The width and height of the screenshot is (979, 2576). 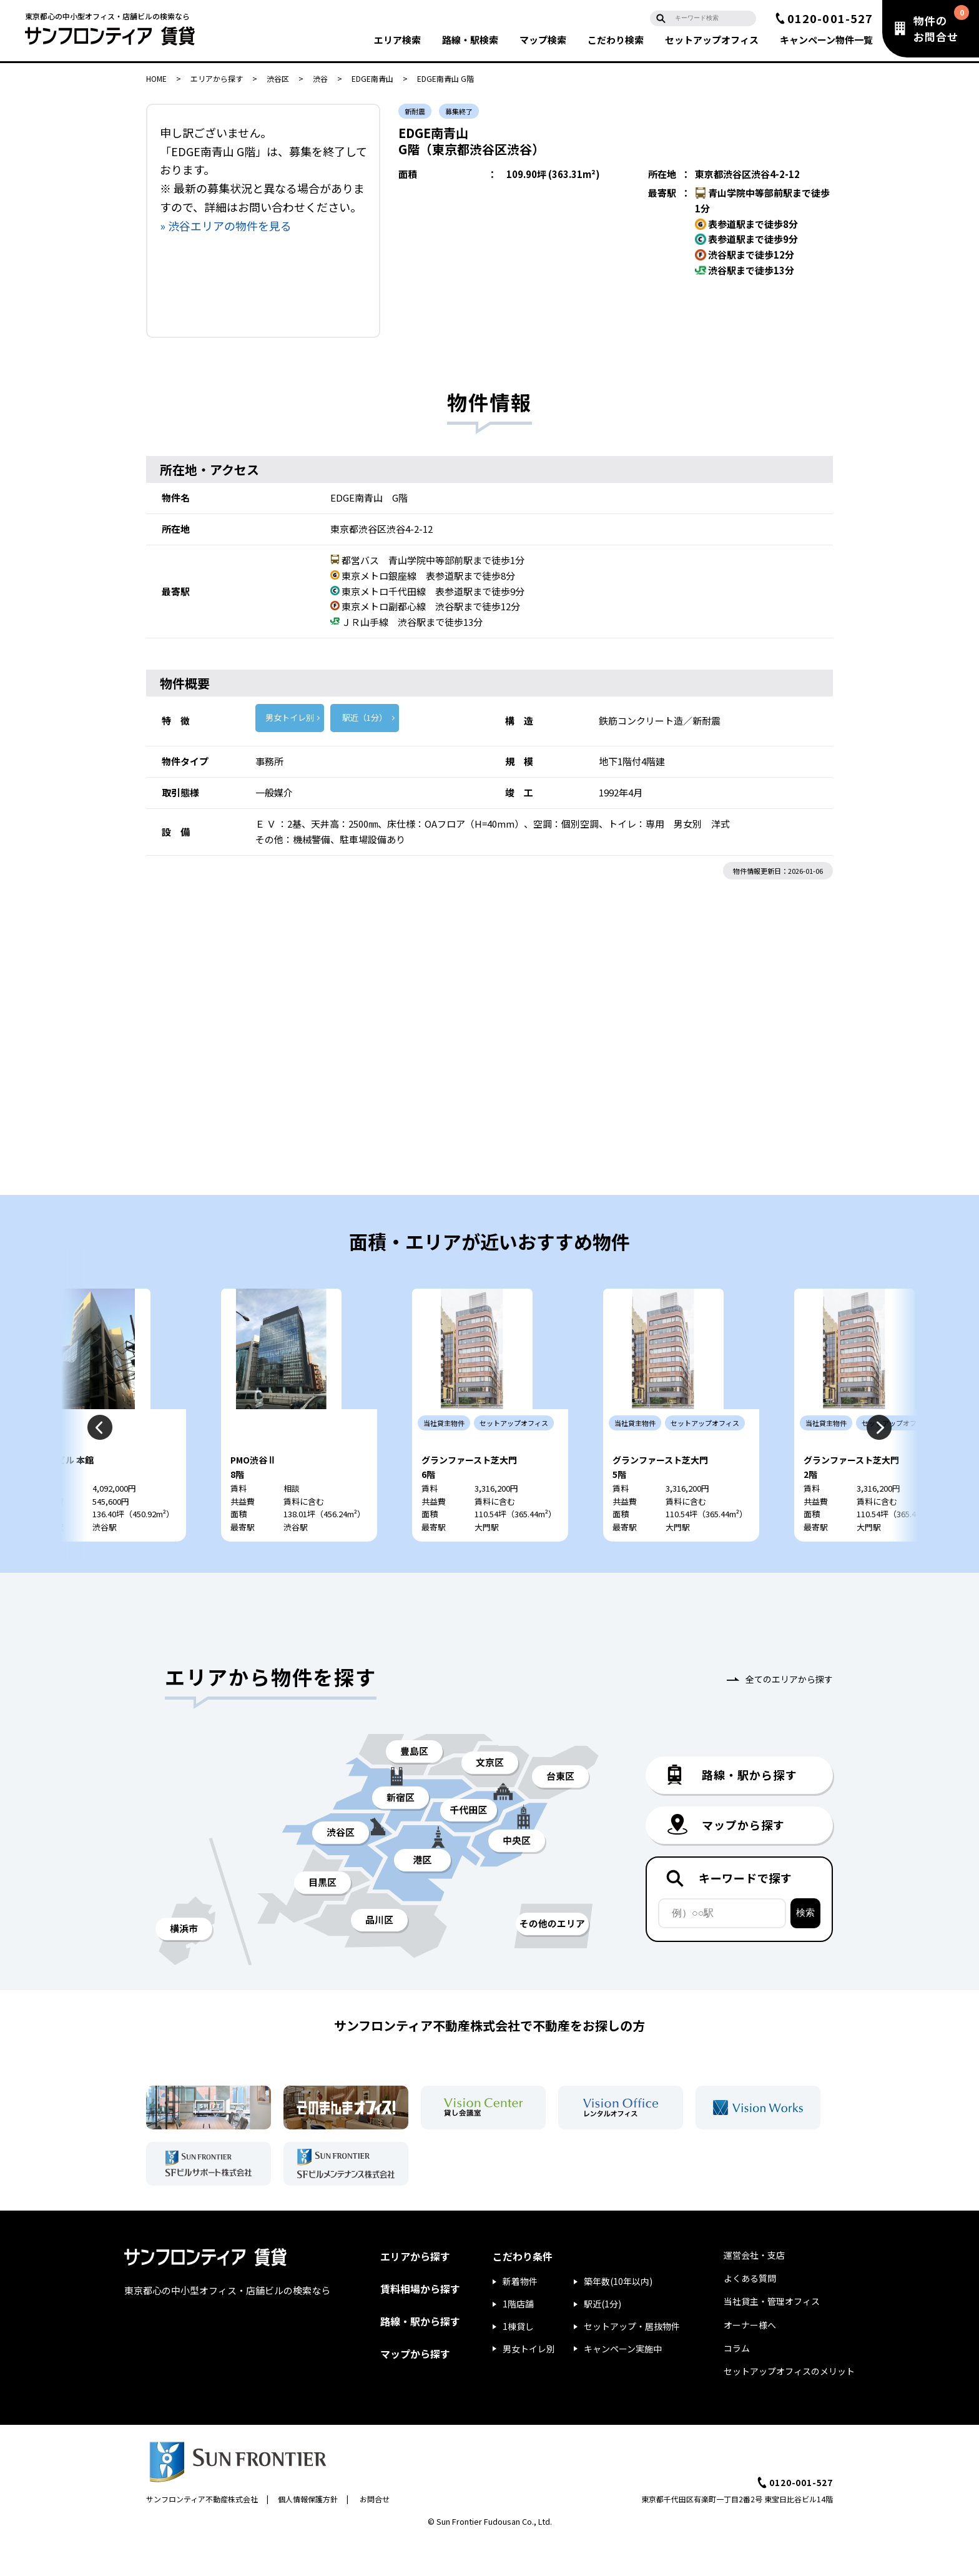 What do you see at coordinates (826, 39) in the screenshot?
I see `キャンペーン` at bounding box center [826, 39].